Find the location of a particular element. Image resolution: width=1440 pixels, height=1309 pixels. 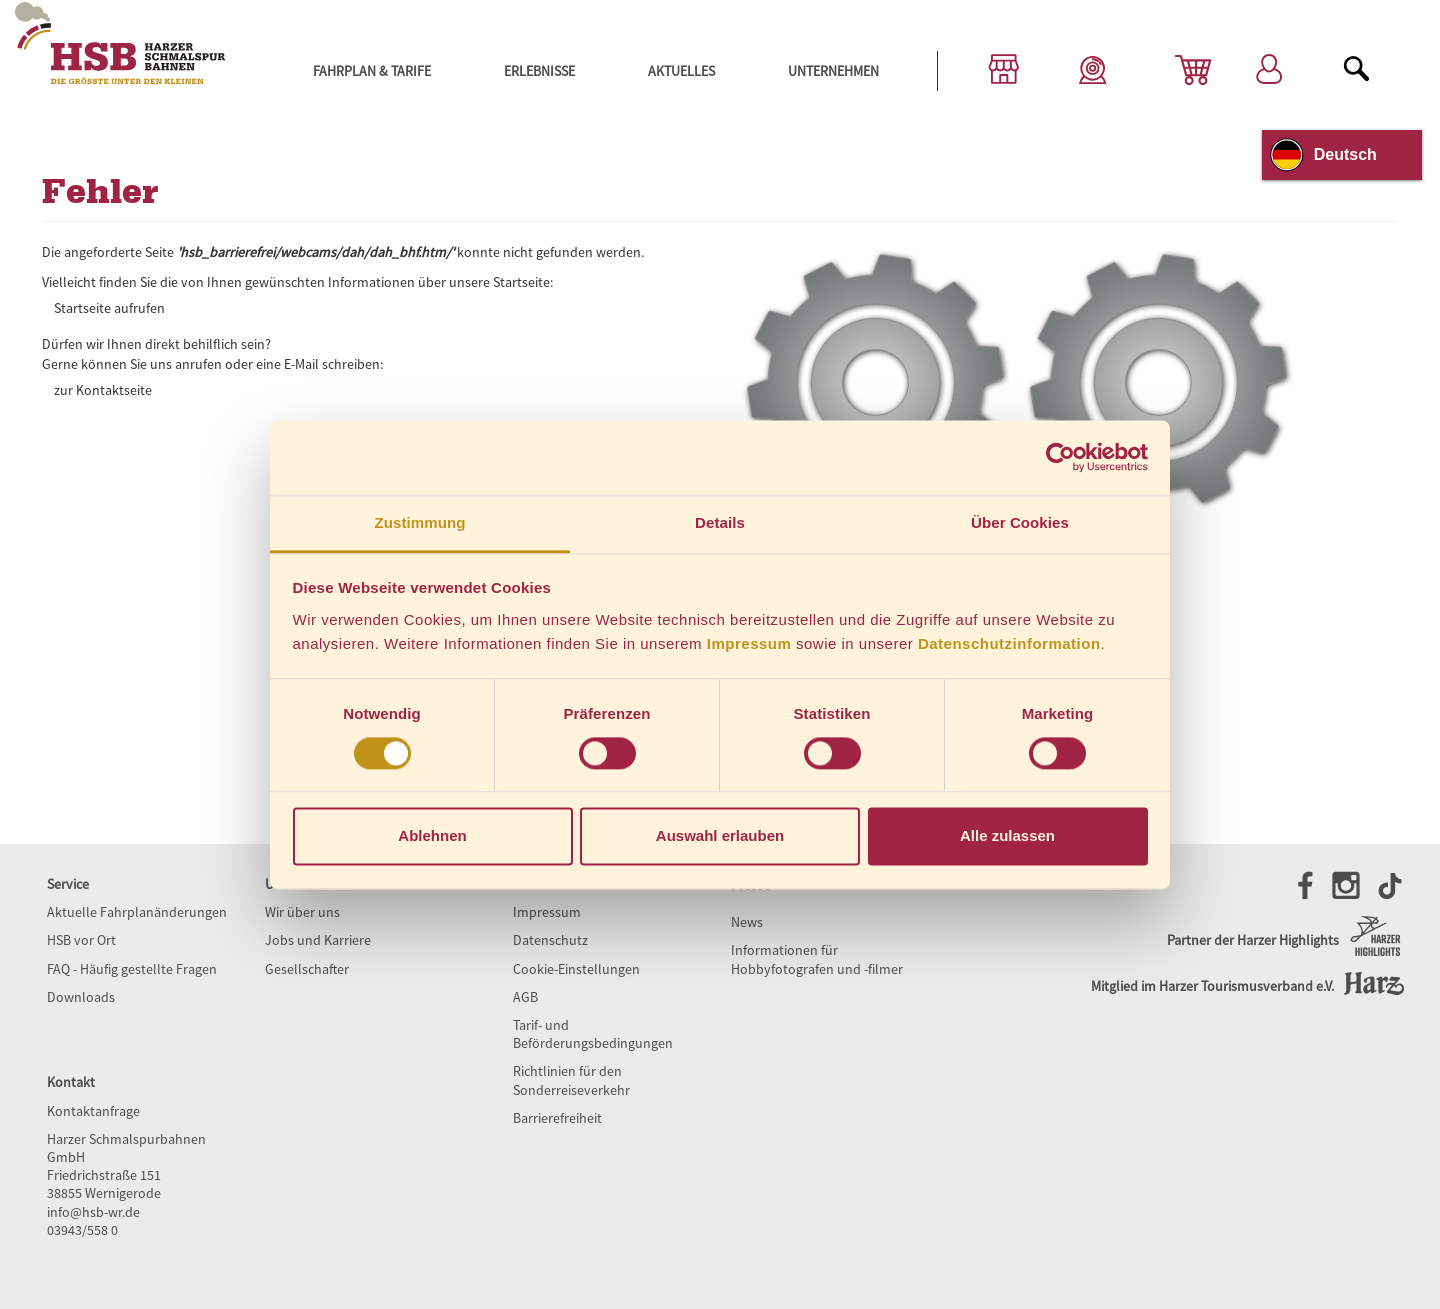

Über Cookies [tab] is located at coordinates (1020, 522).